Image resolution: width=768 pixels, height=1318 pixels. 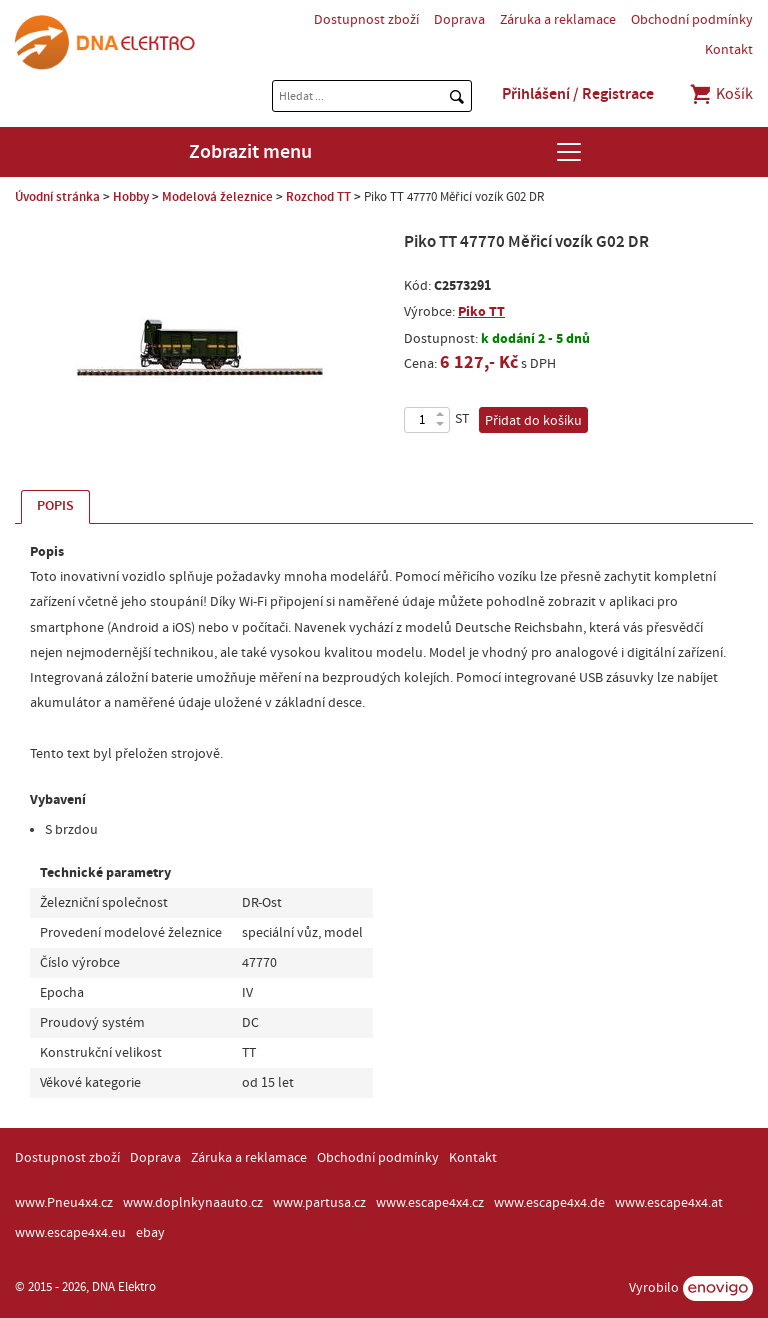 I want to click on ebay, so click(x=150, y=1233).